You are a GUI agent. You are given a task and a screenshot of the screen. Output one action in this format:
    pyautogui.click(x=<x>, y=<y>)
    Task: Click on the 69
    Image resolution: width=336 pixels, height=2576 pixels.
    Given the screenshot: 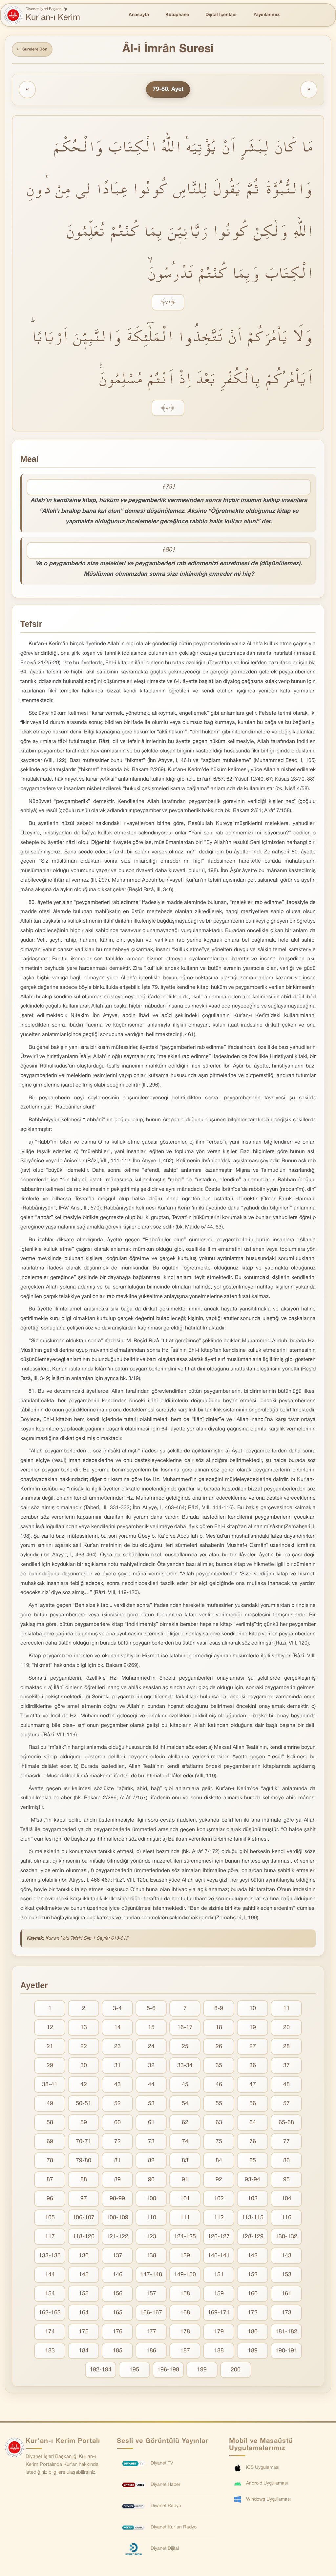 What is the action you would take?
    pyautogui.click(x=50, y=2144)
    